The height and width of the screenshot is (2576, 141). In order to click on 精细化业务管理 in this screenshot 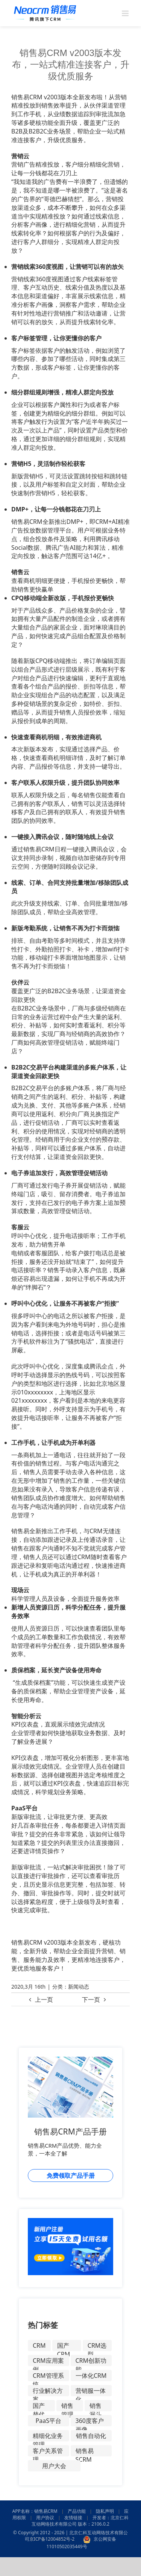, I will do `click(48, 2436)`.